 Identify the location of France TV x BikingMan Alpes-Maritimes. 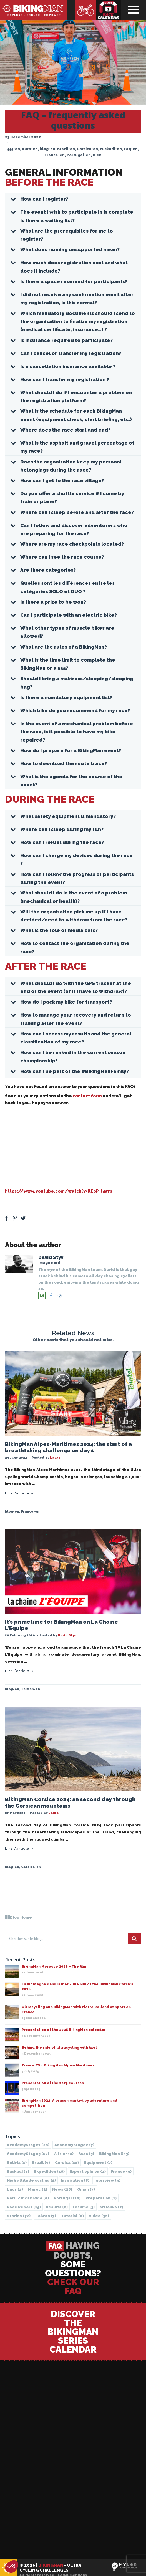
(58, 2065).